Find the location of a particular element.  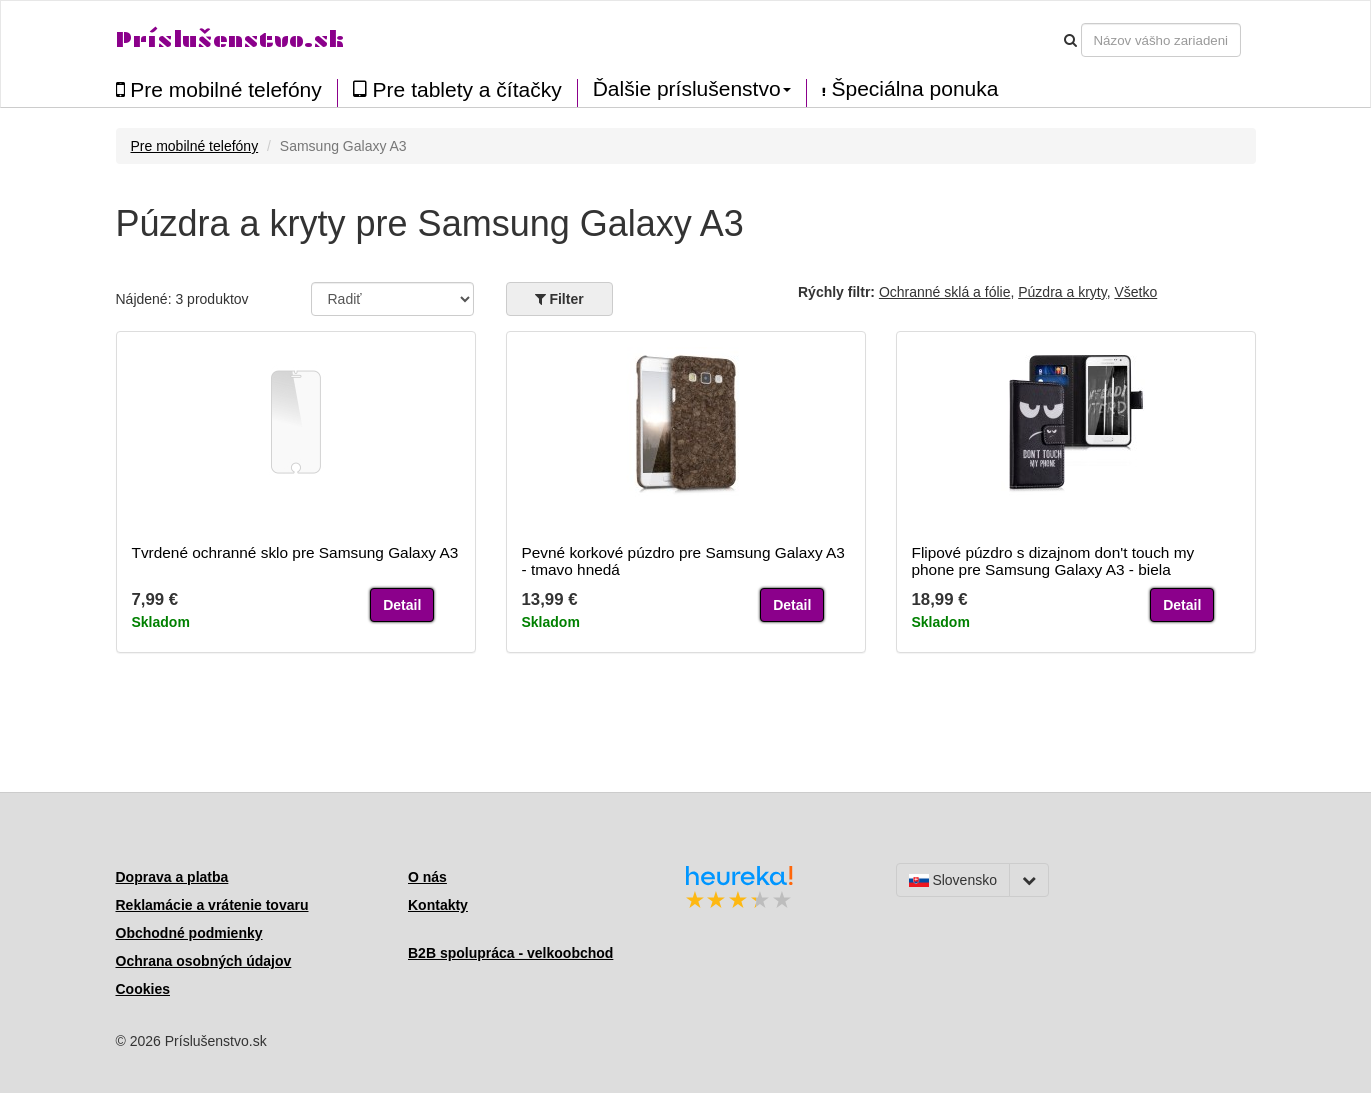

Pre tablety a čítačky is located at coordinates (457, 89).